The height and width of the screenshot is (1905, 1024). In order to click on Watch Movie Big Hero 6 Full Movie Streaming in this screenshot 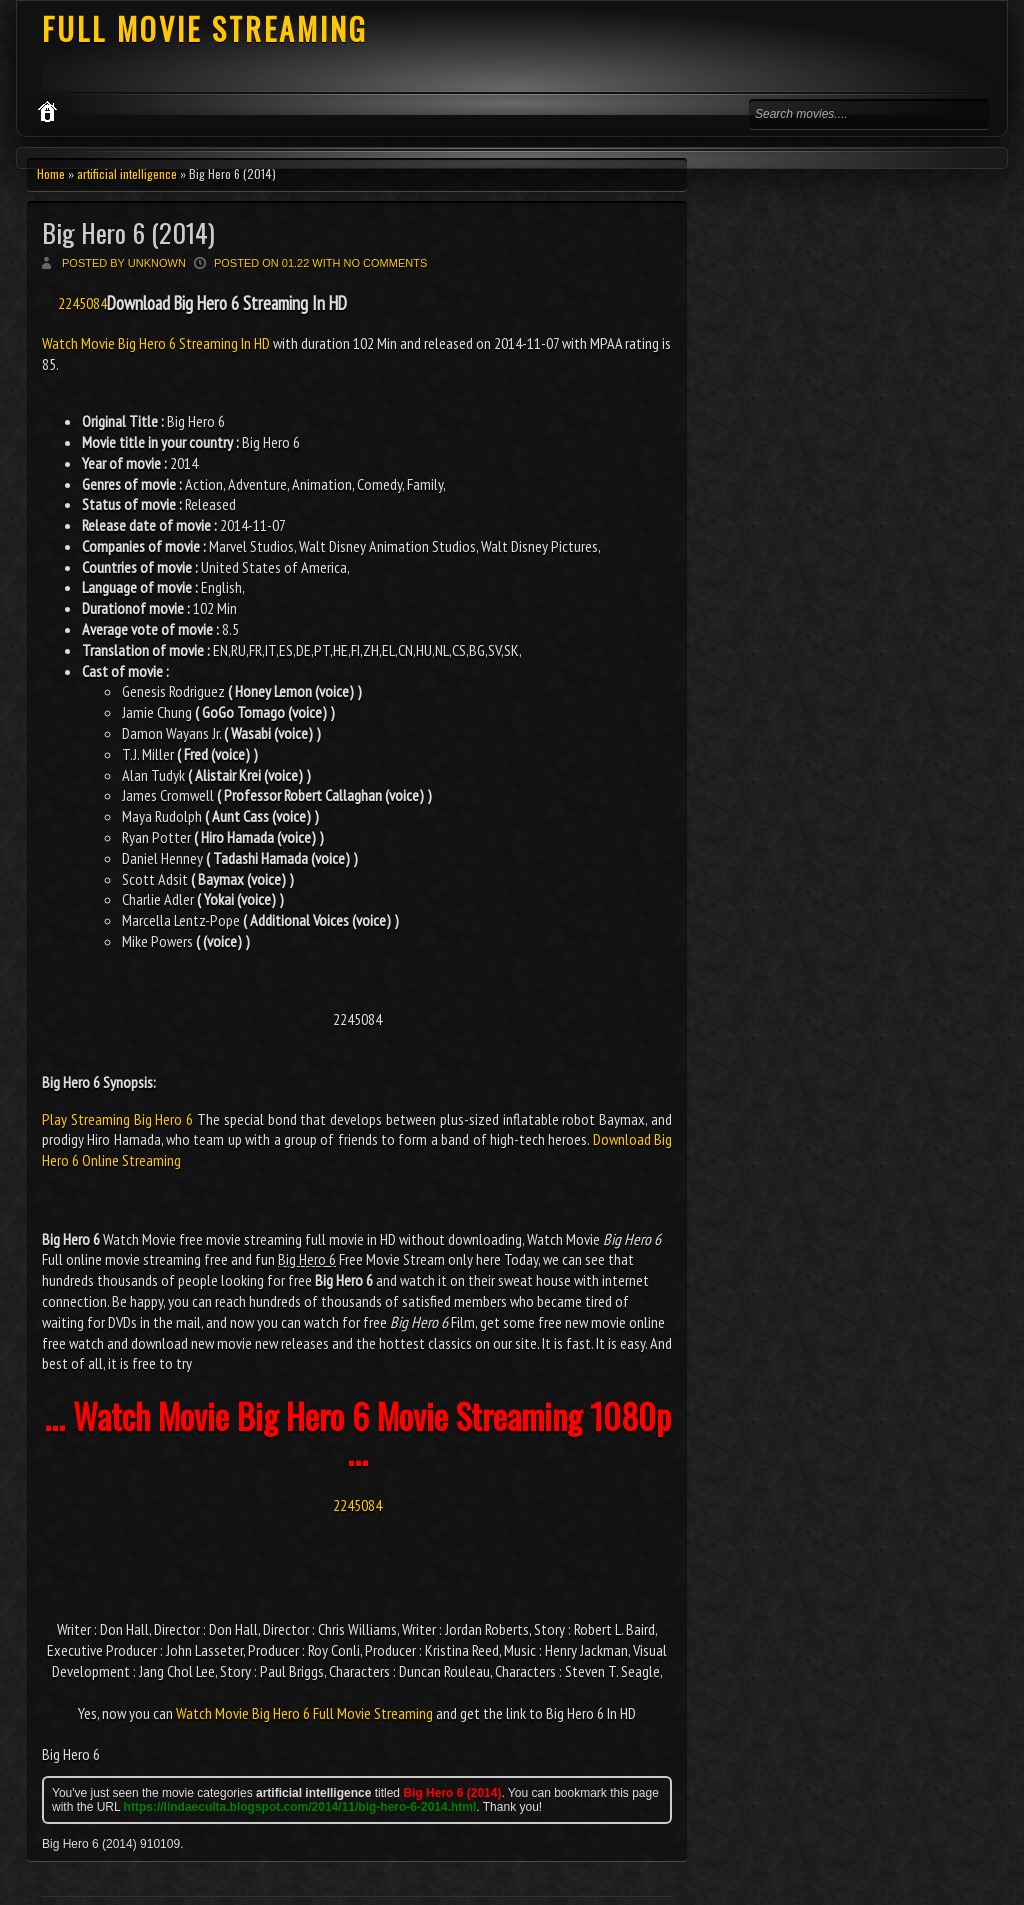, I will do `click(304, 1713)`.